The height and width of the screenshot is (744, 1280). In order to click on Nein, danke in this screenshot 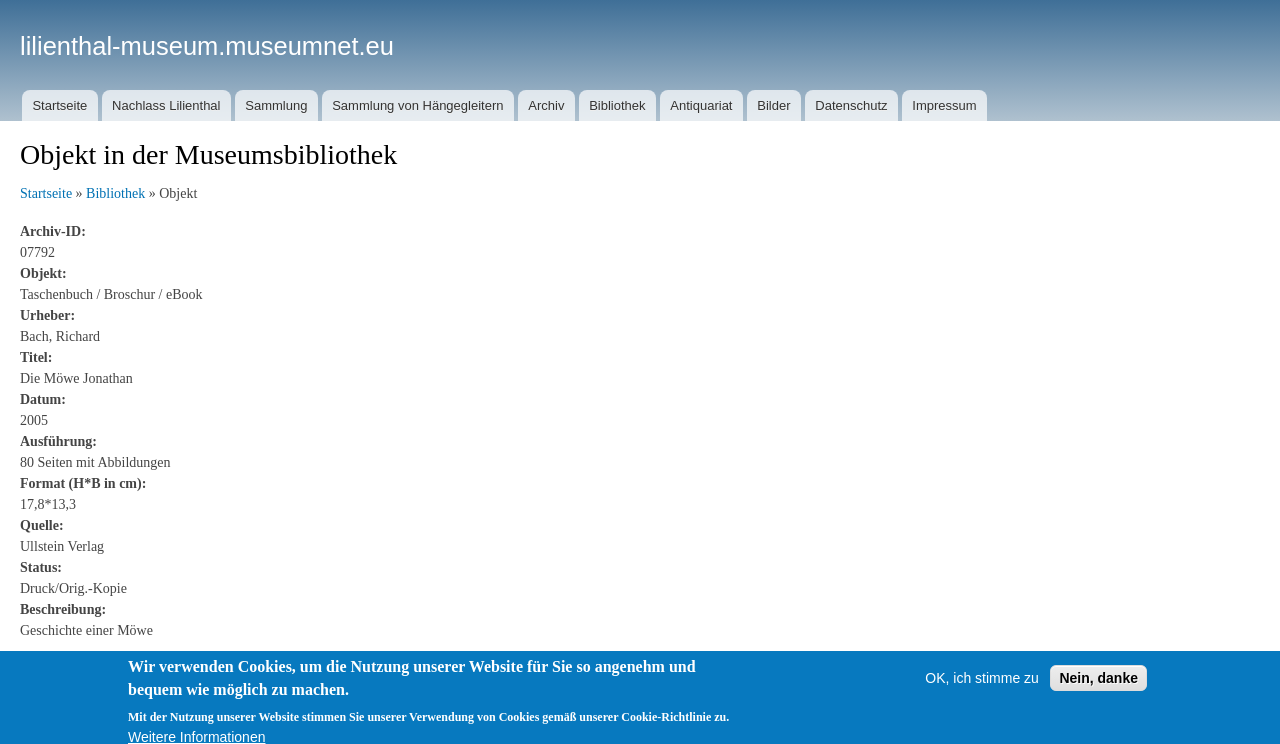, I will do `click(1098, 685)`.